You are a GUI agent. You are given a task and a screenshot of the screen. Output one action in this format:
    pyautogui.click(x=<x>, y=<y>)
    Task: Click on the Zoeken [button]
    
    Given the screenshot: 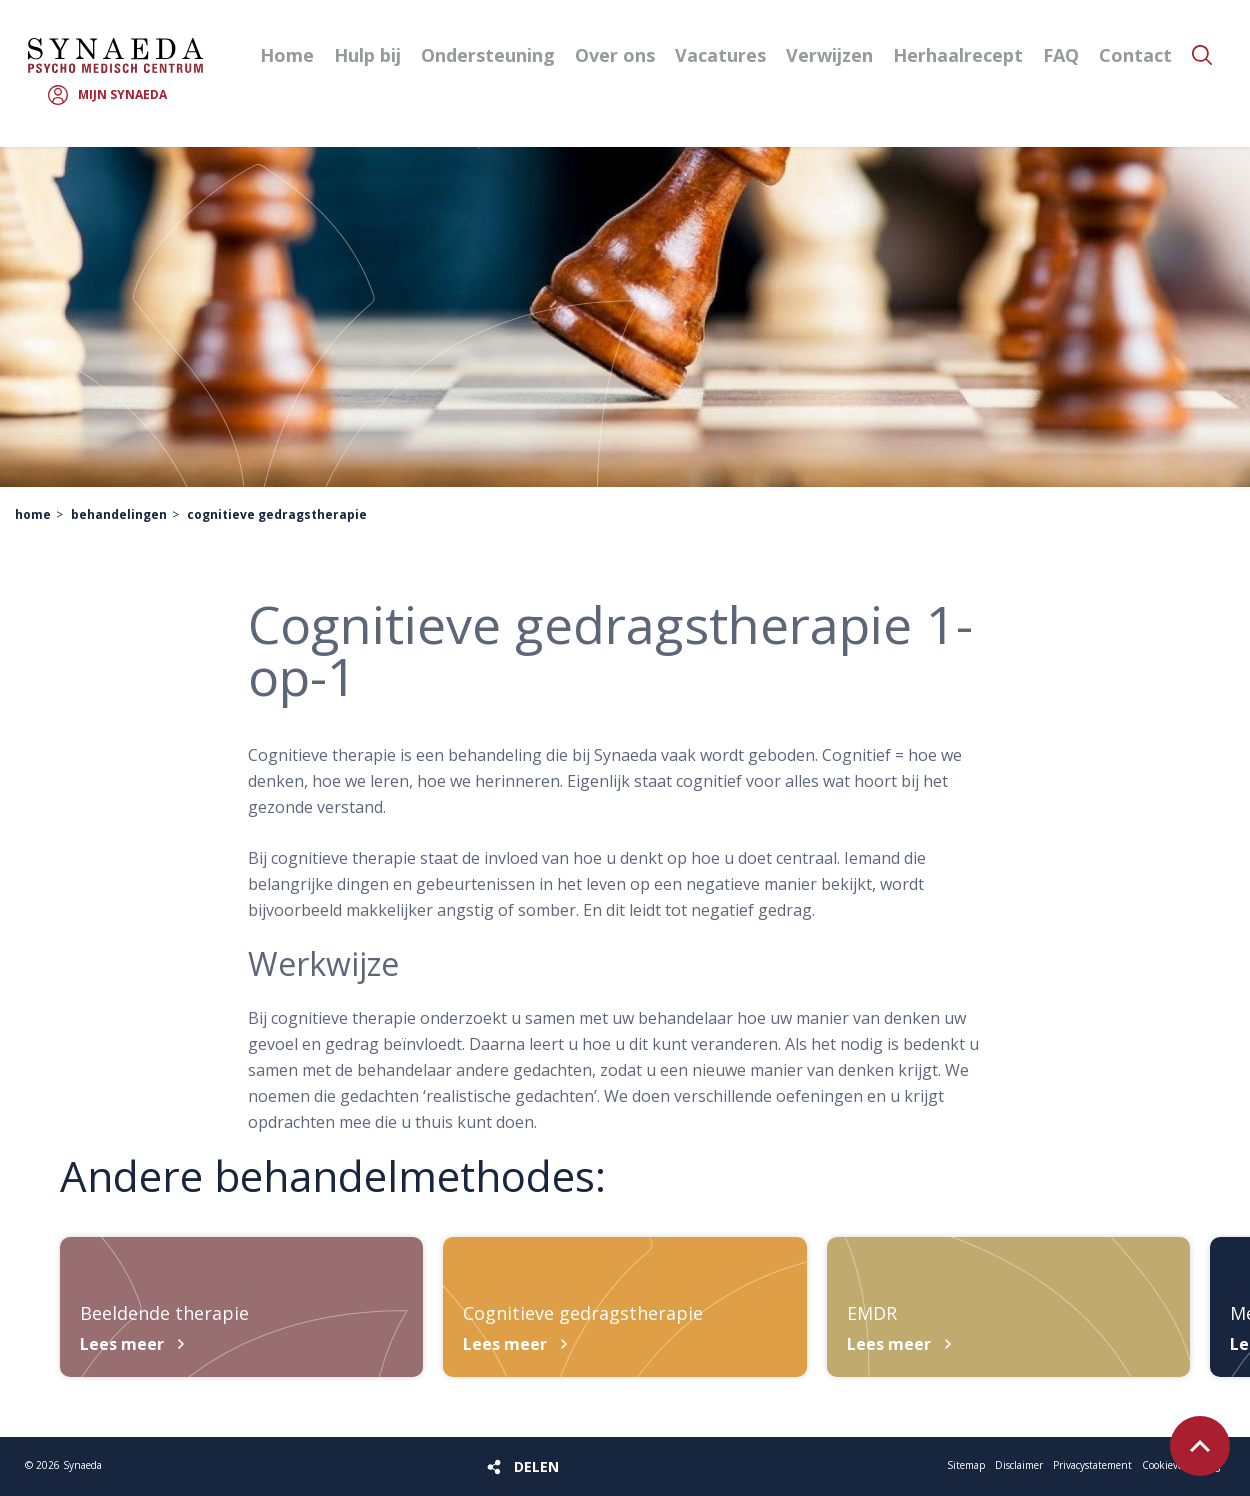 What is the action you would take?
    pyautogui.click(x=1202, y=55)
    